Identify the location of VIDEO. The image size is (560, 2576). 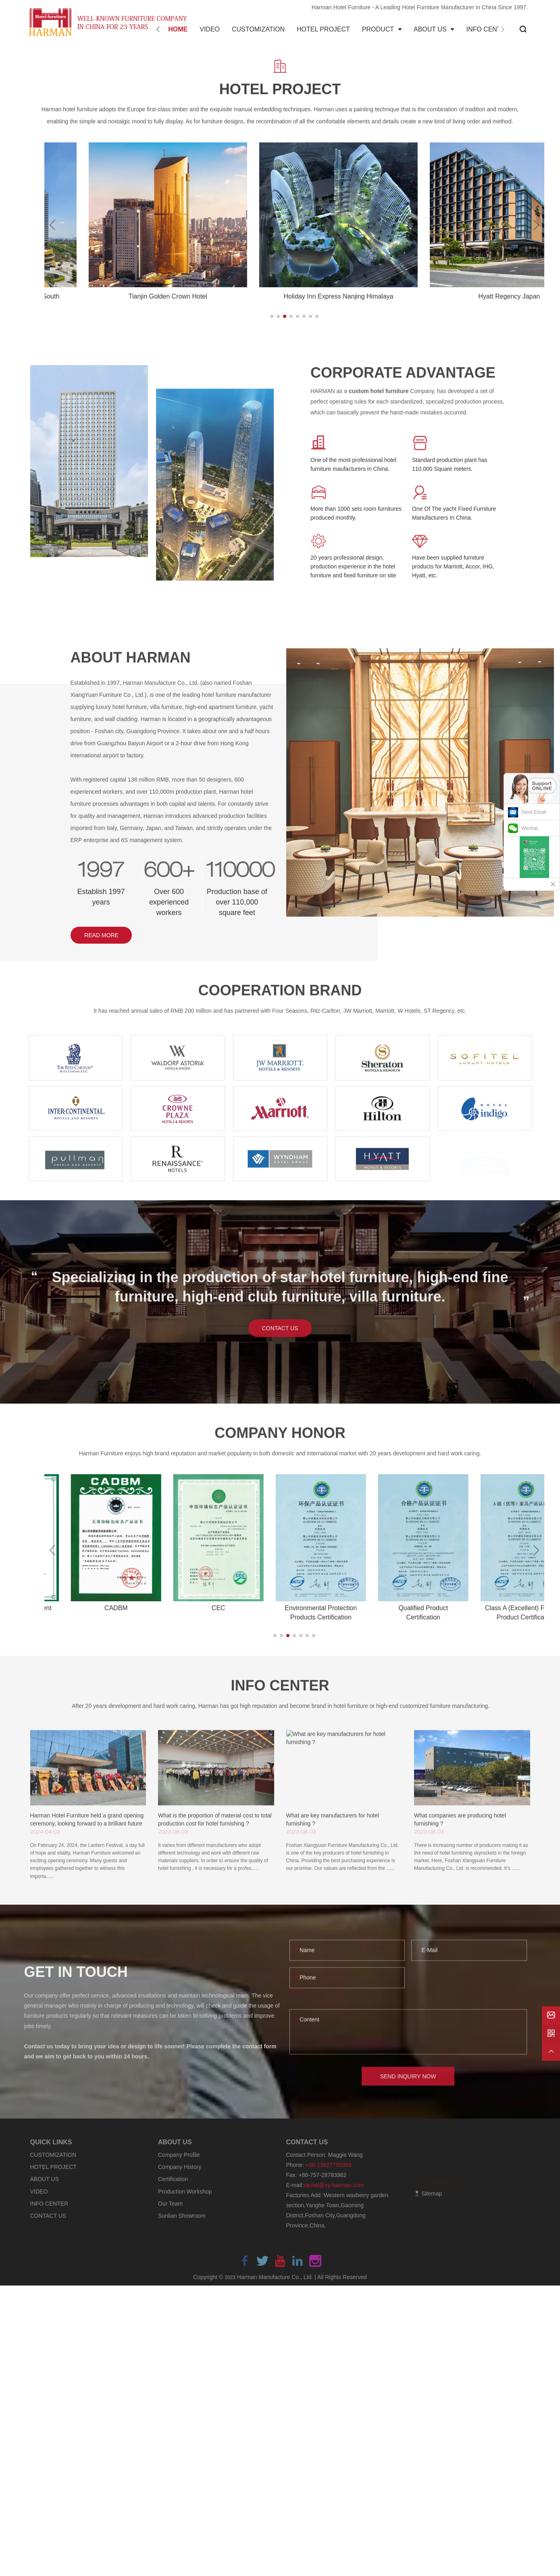
(39, 2191).